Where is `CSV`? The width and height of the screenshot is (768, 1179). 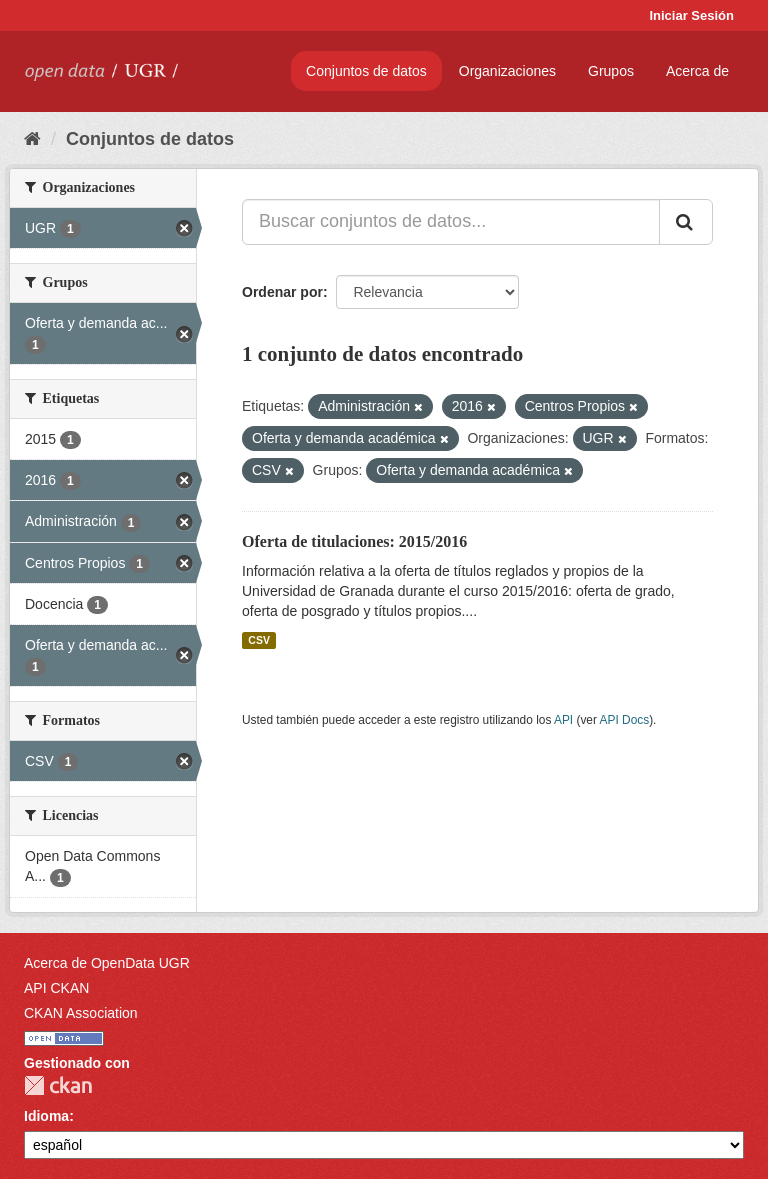 CSV is located at coordinates (259, 640).